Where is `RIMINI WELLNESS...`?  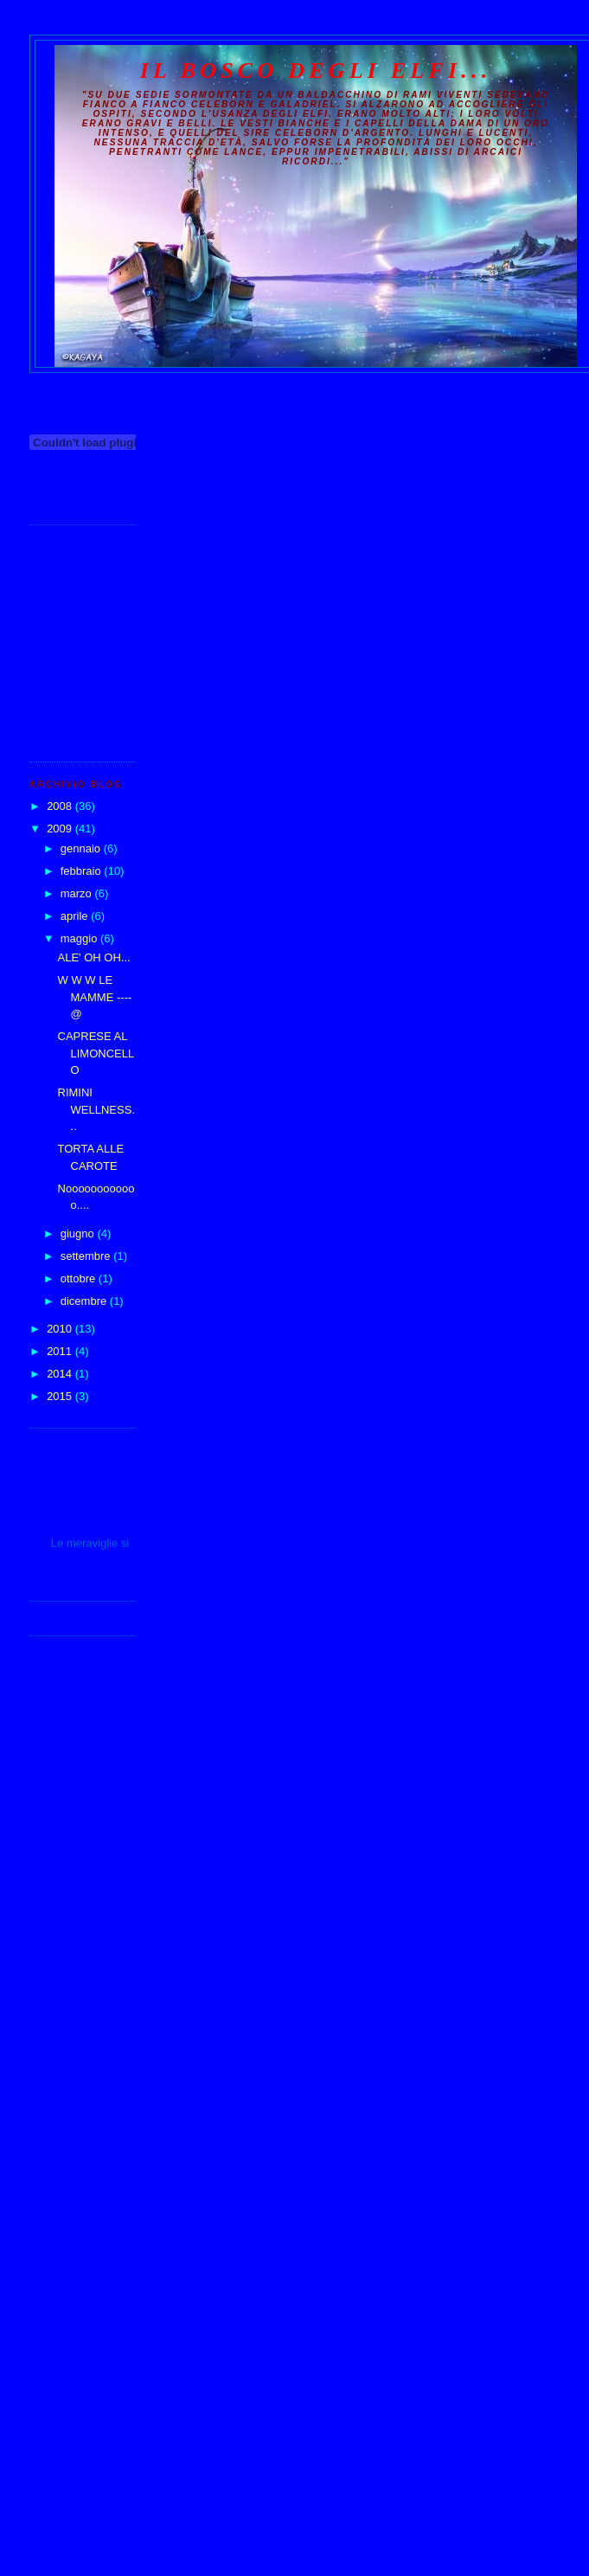 RIMINI WELLNESS... is located at coordinates (96, 1109).